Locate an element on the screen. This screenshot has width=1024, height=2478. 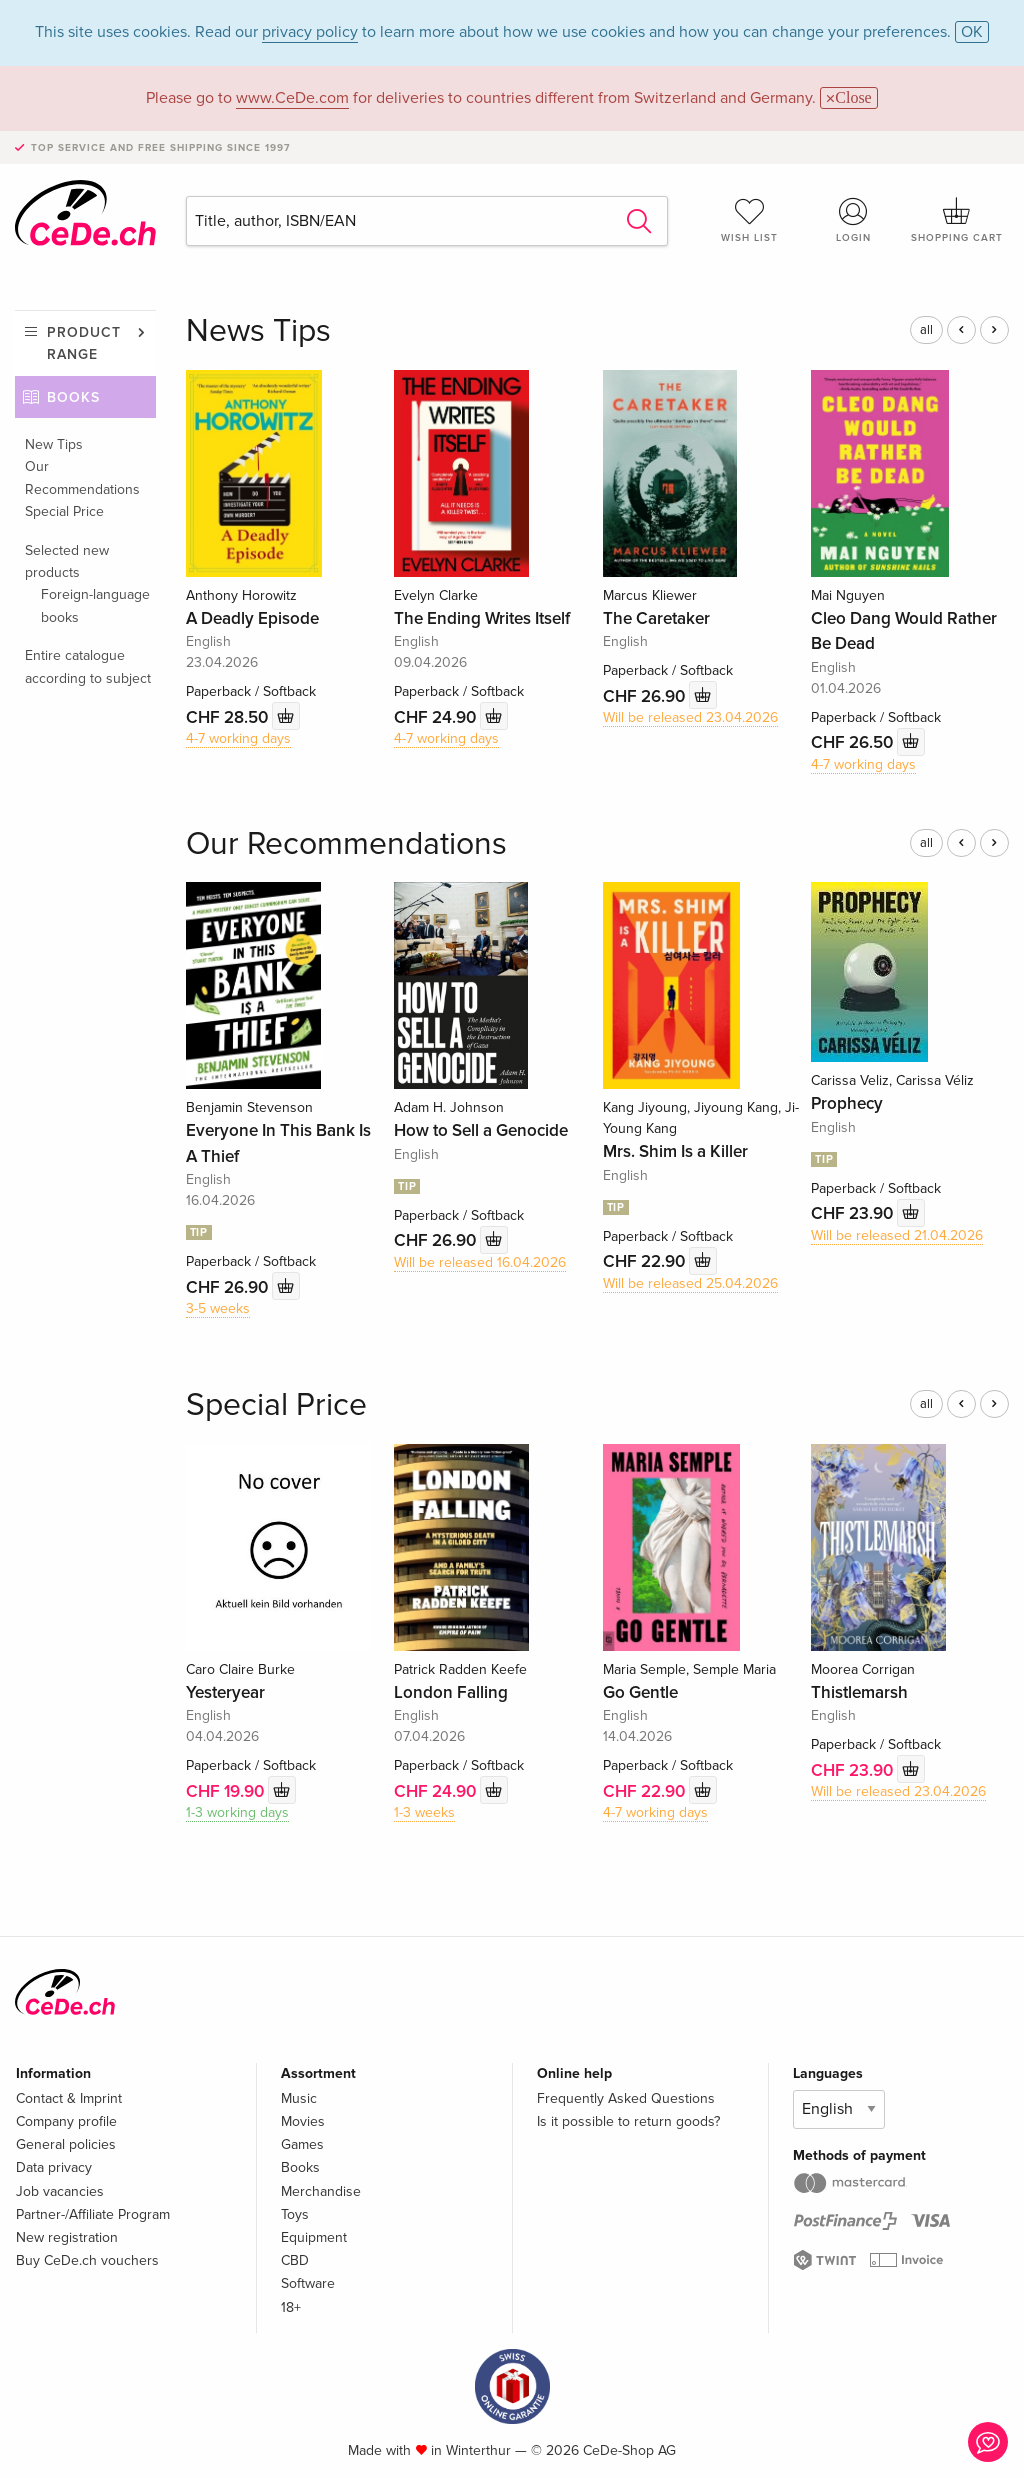
3-5 weeks is located at coordinates (218, 1308).